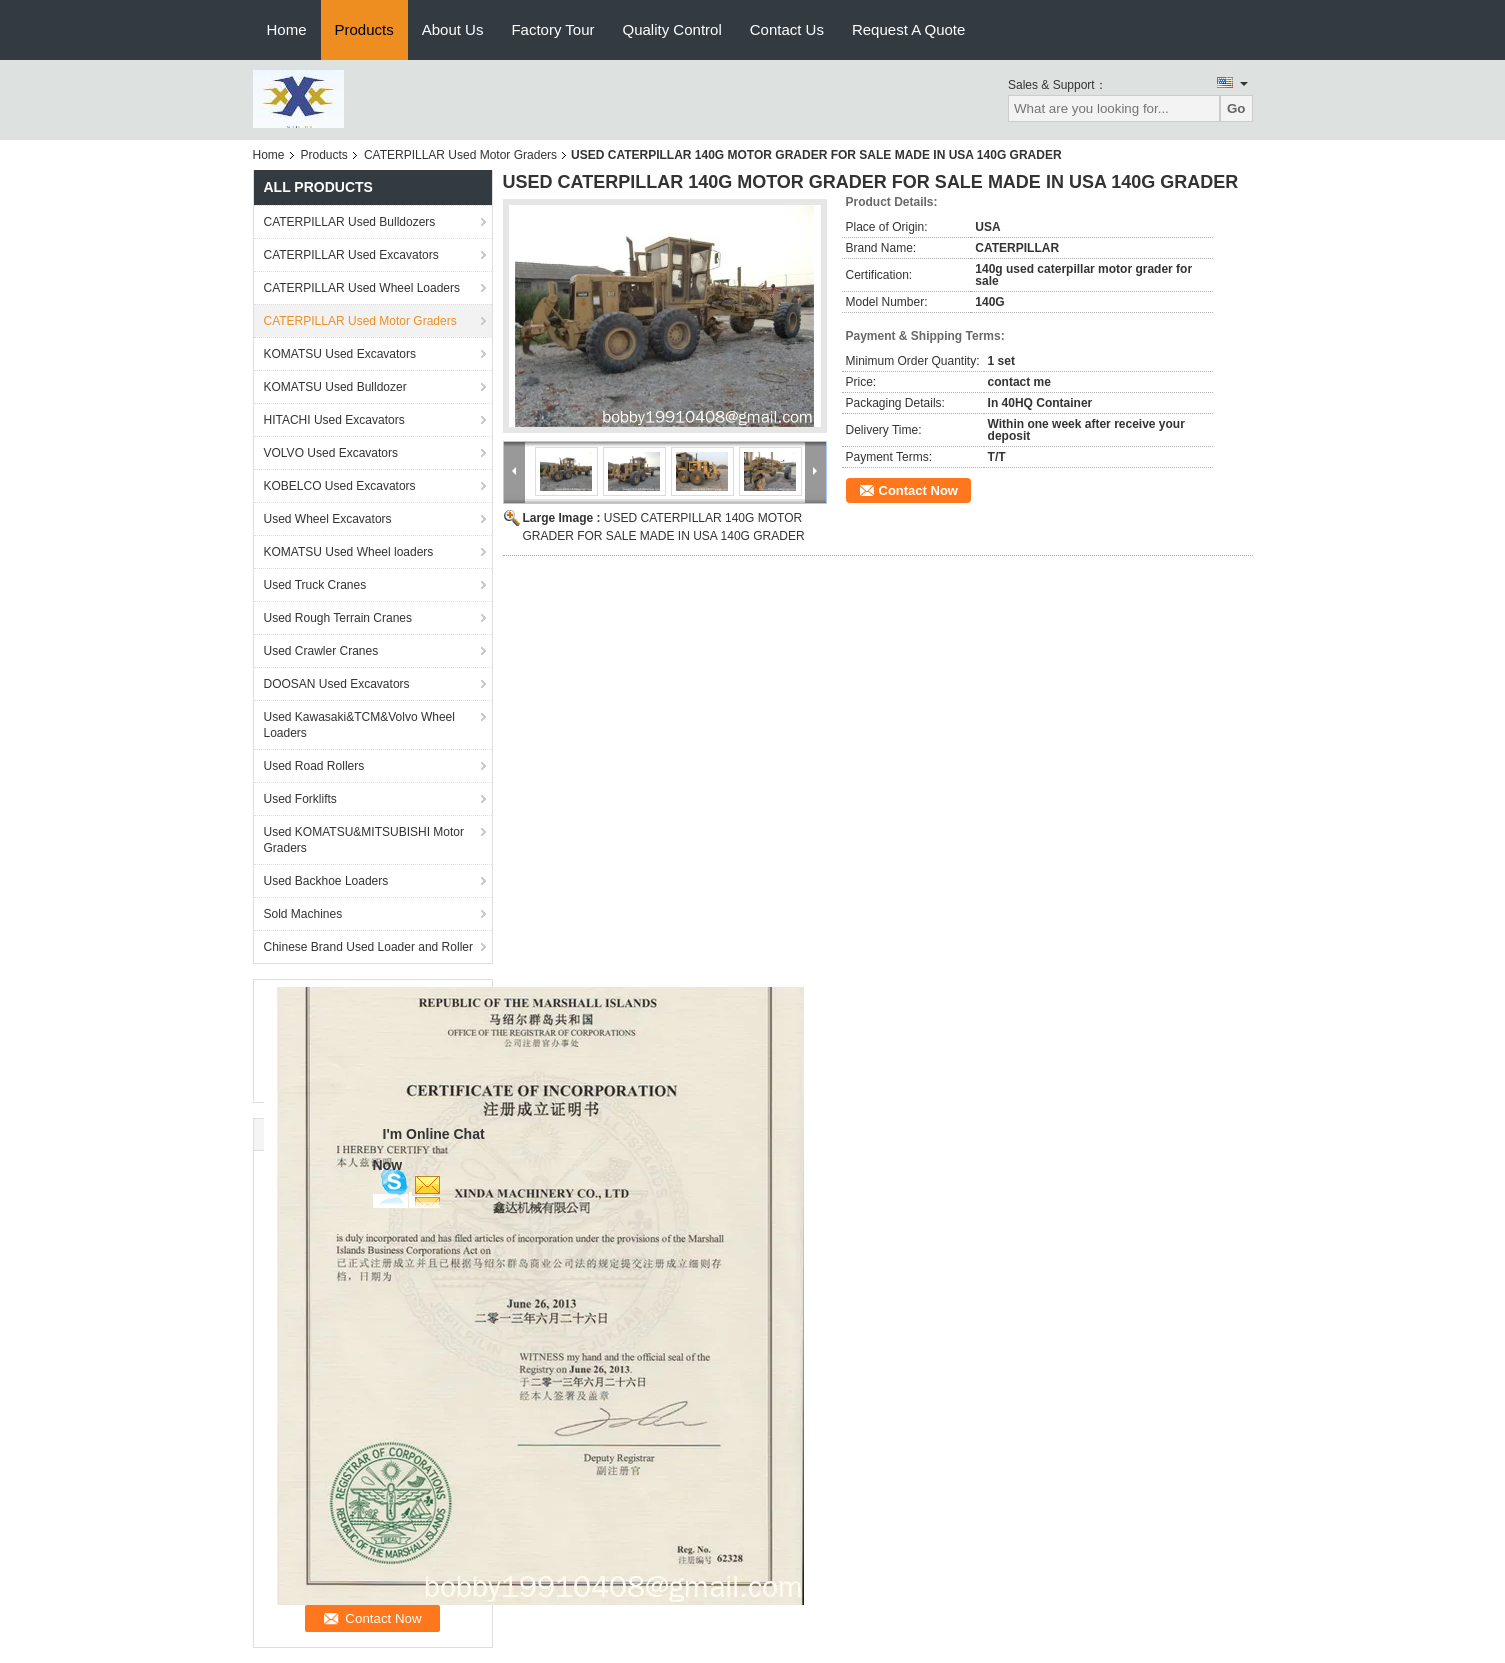  I want to click on KOMATSU Used Bulldozer, so click(335, 387).